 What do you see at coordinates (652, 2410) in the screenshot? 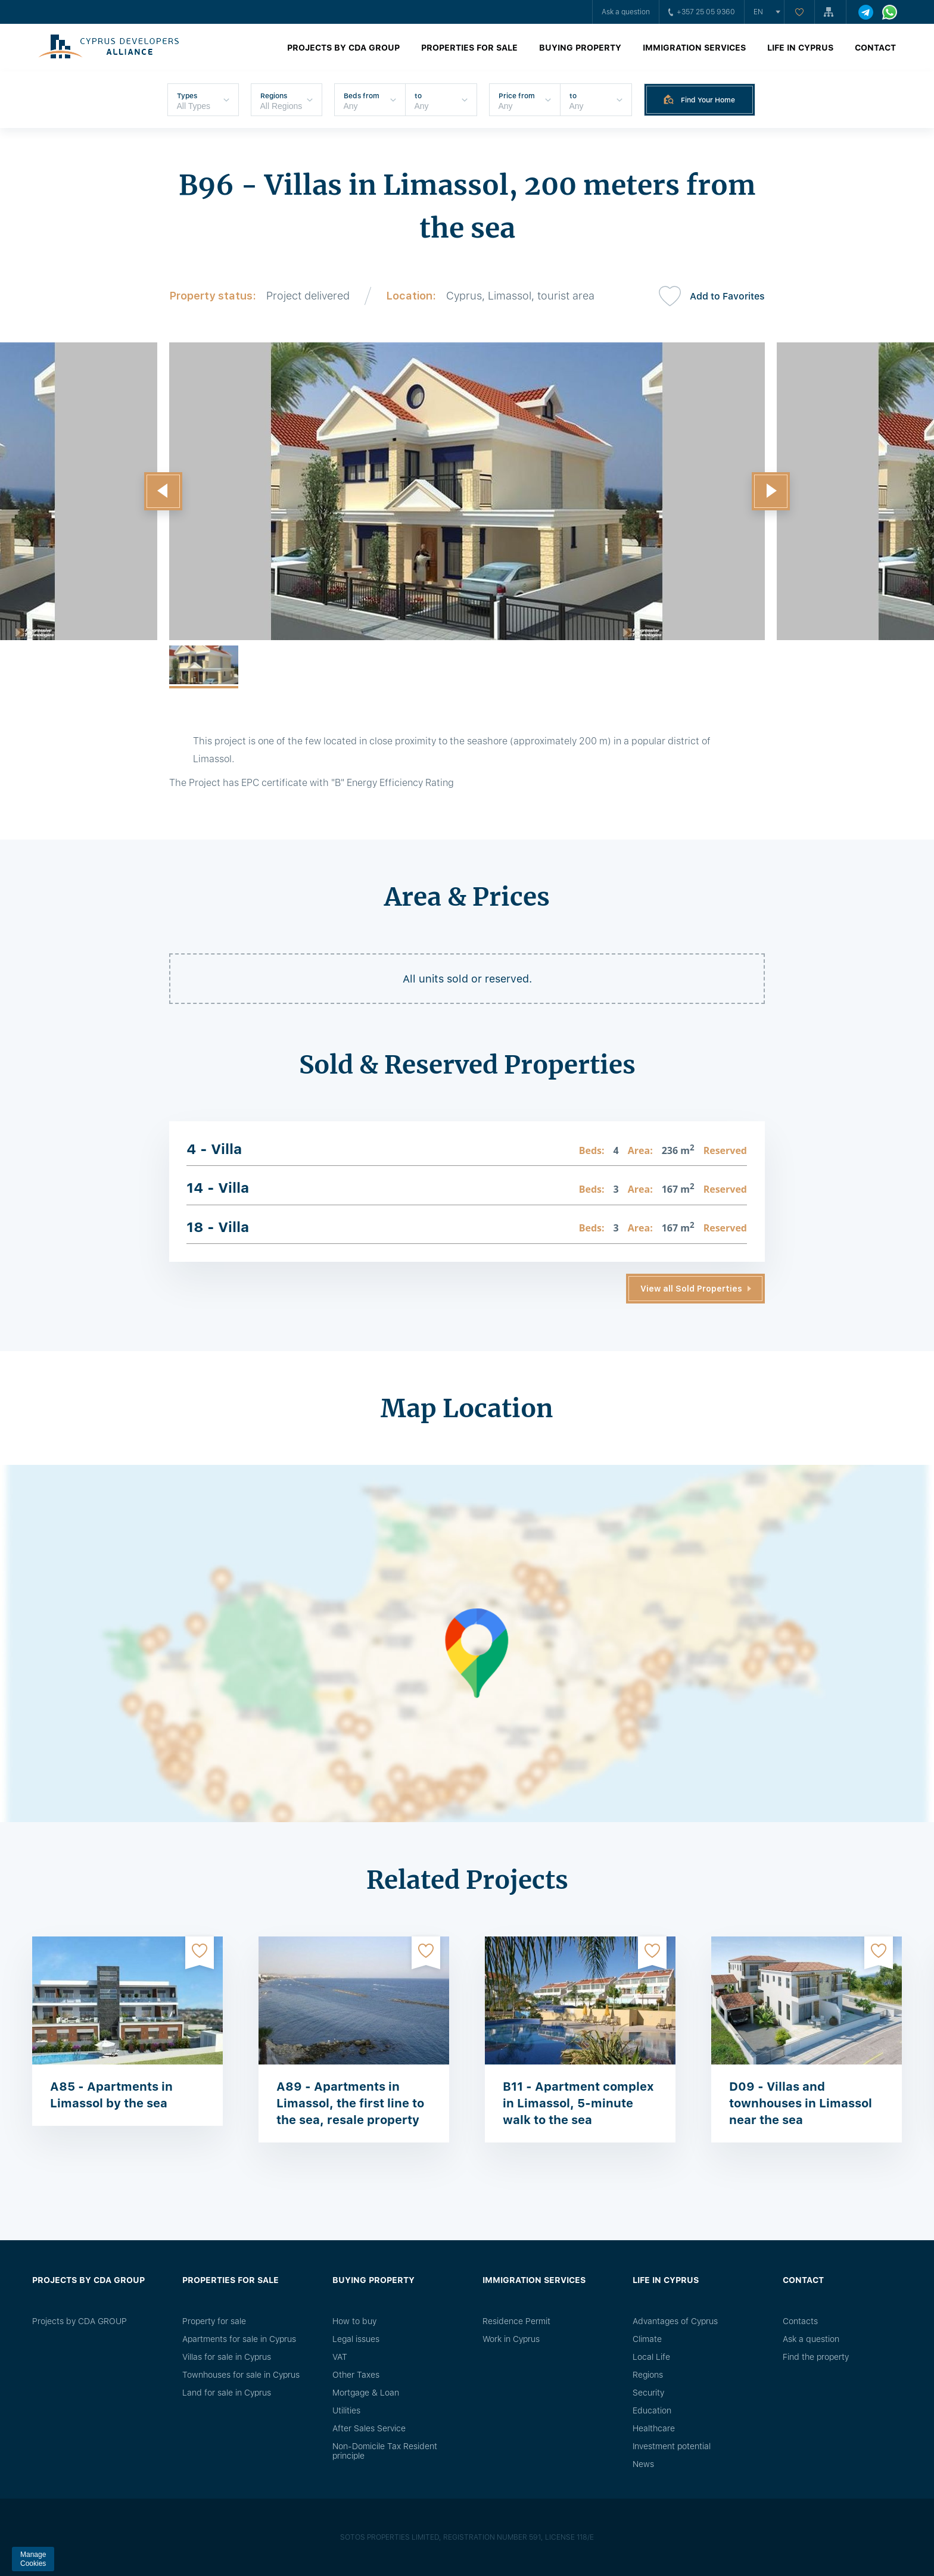
I see `Education` at bounding box center [652, 2410].